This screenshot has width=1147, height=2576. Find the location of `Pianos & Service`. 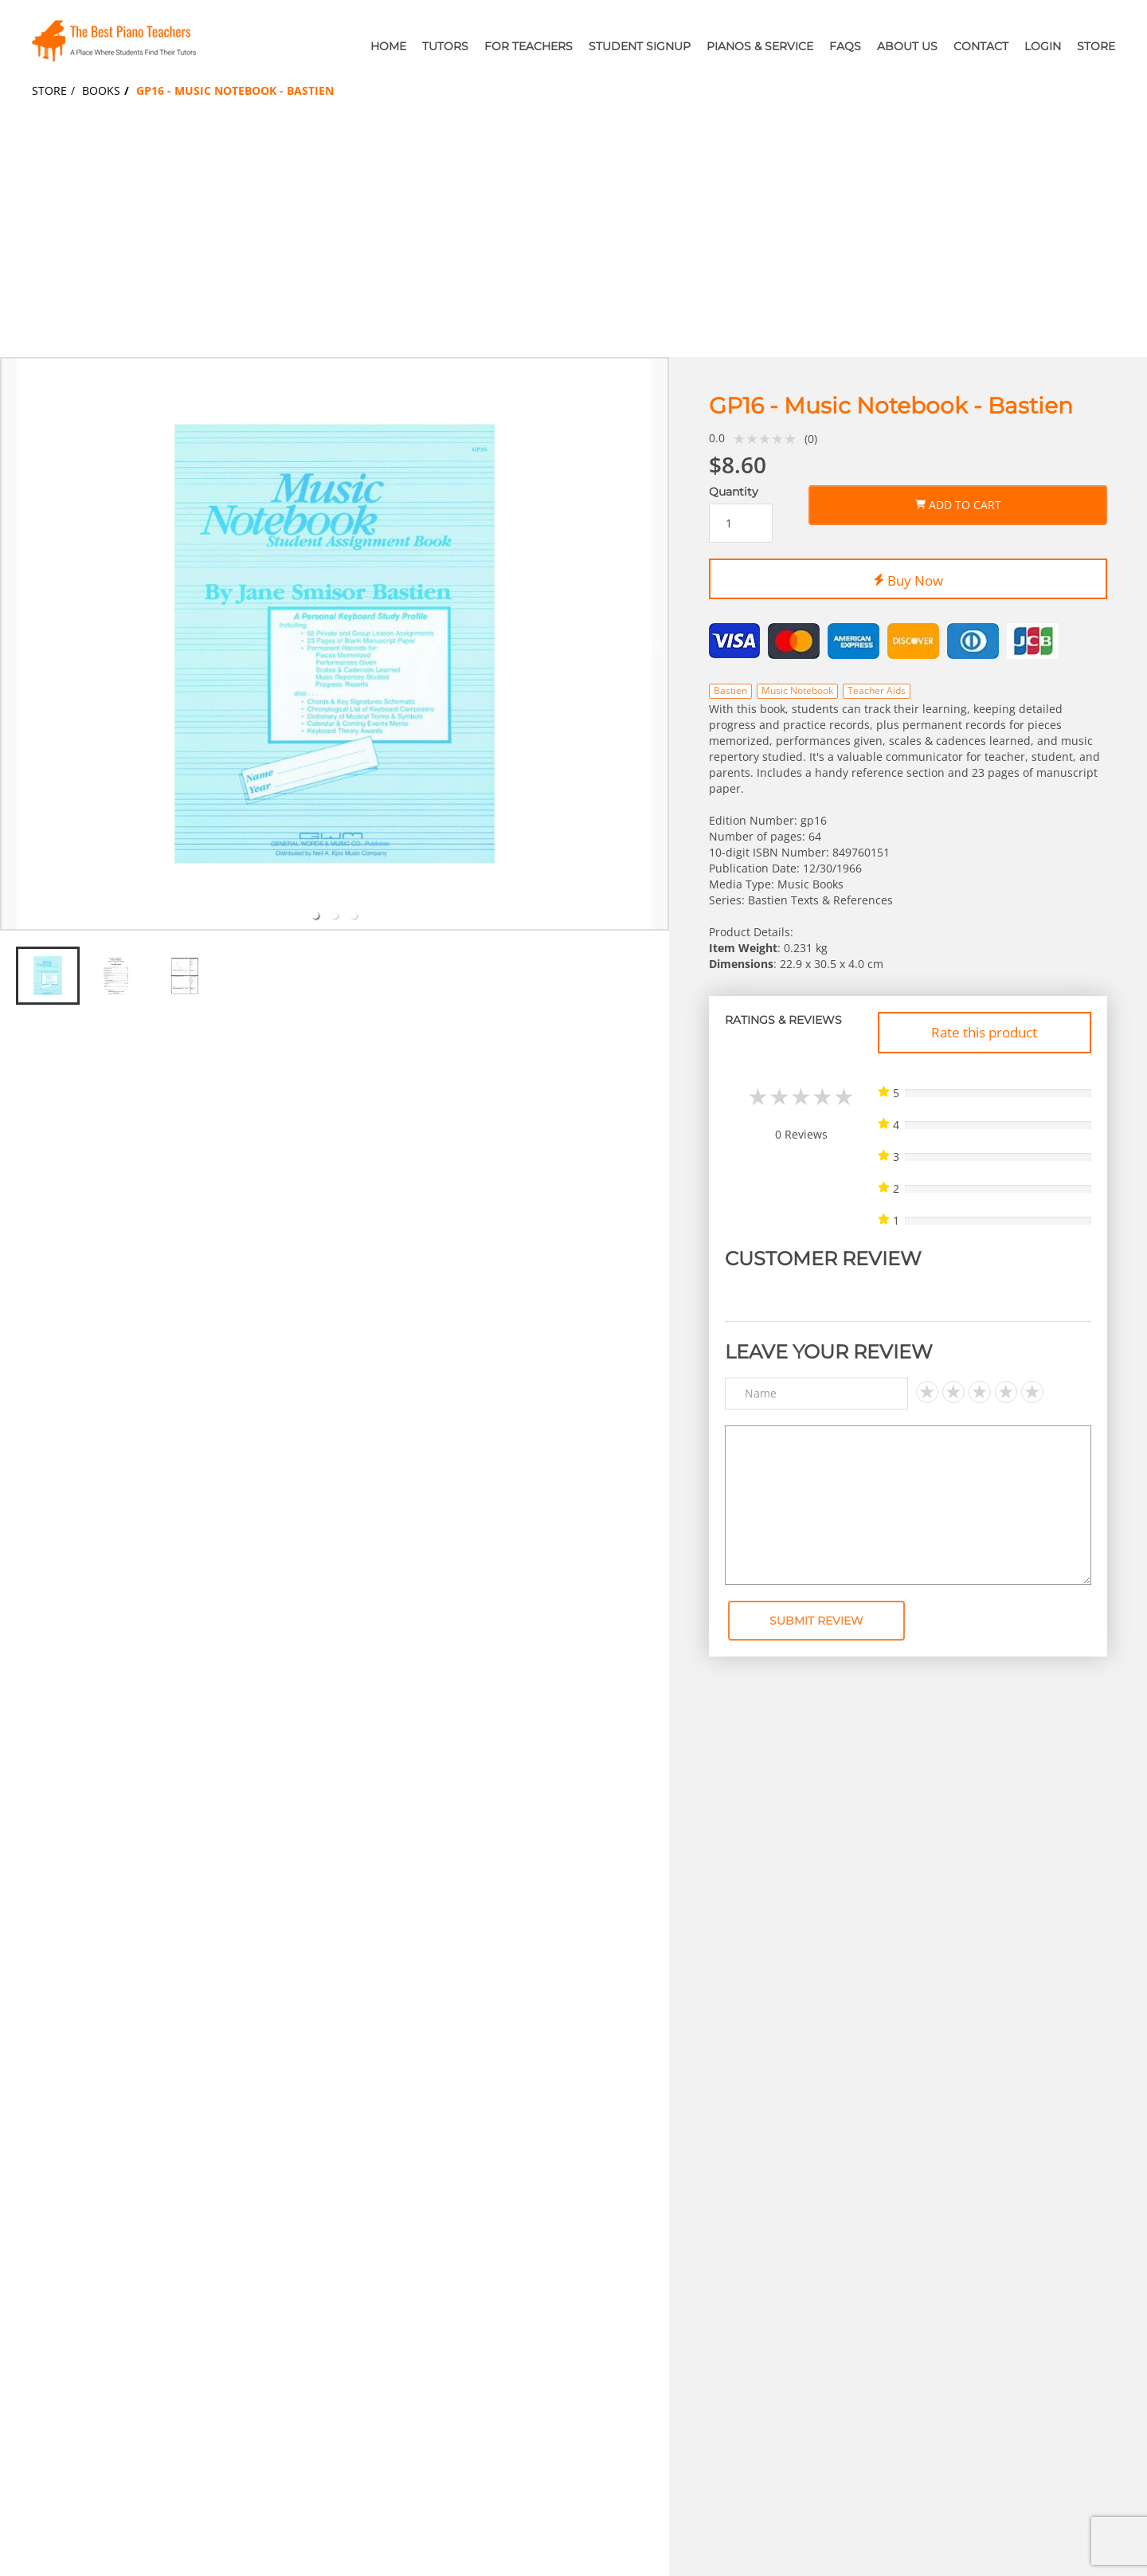

Pianos & Service is located at coordinates (760, 46).